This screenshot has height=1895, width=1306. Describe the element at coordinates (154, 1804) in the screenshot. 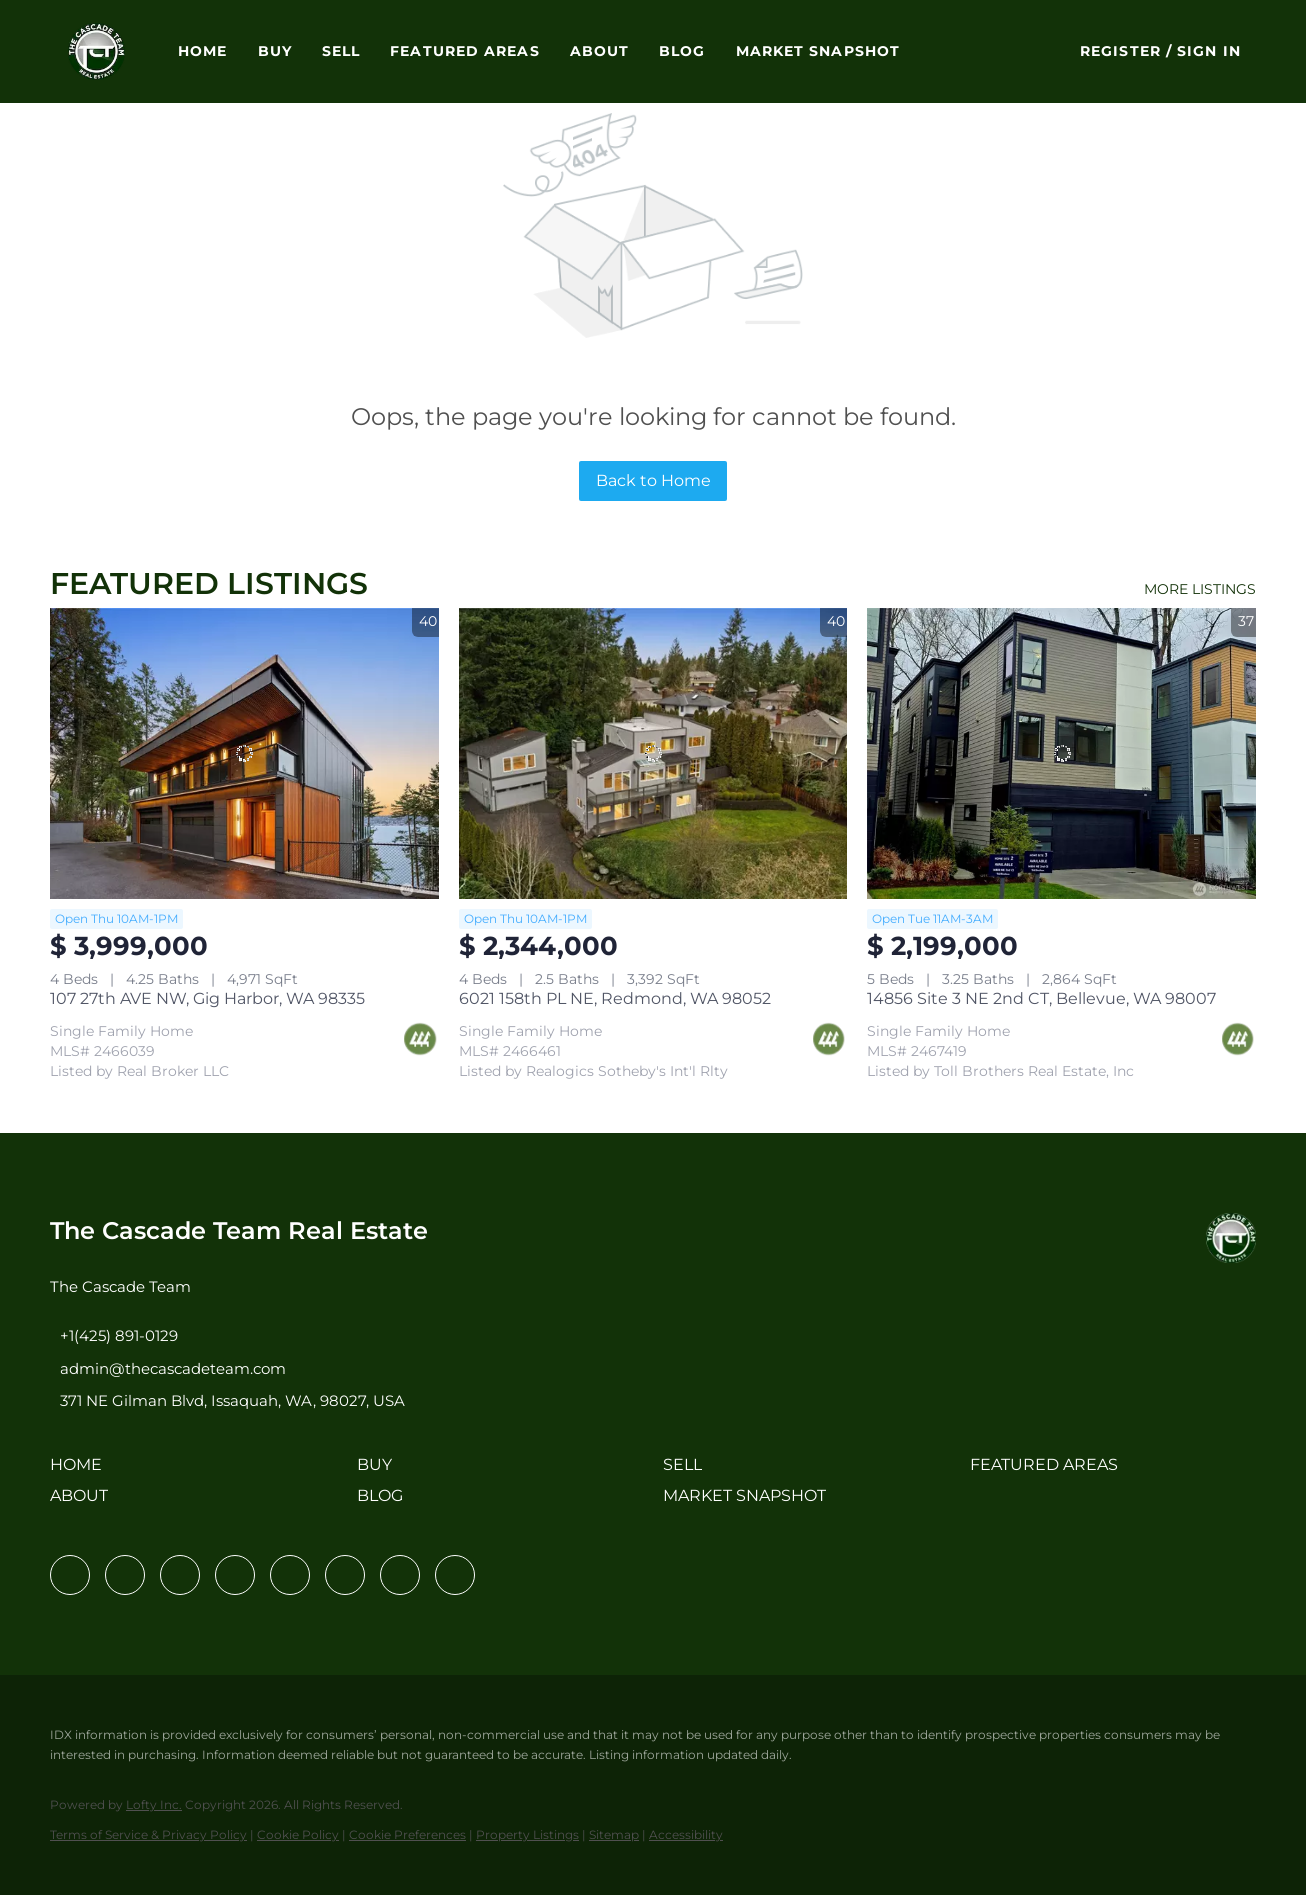

I see `Lofty Inc.` at that location.